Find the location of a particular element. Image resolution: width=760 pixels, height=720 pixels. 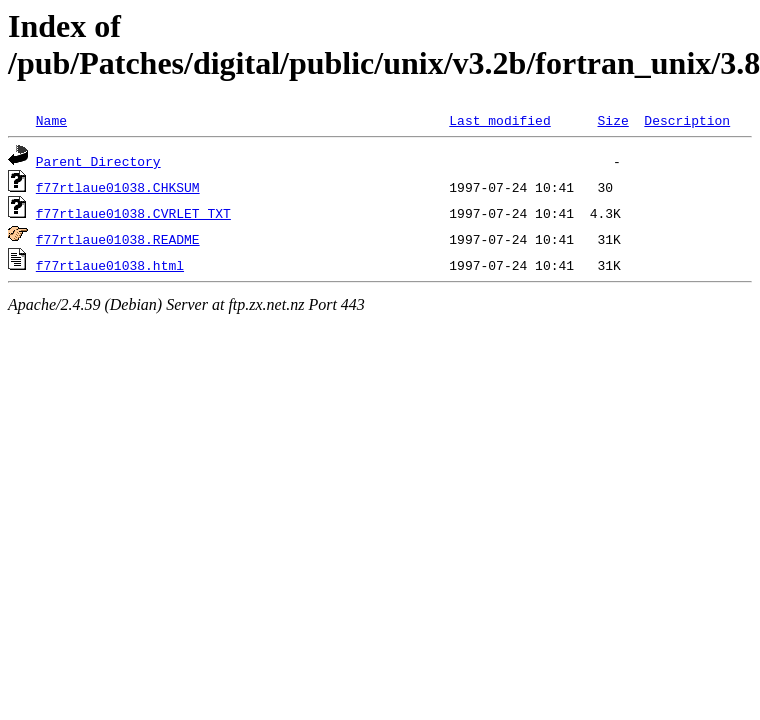

Size is located at coordinates (612, 120).